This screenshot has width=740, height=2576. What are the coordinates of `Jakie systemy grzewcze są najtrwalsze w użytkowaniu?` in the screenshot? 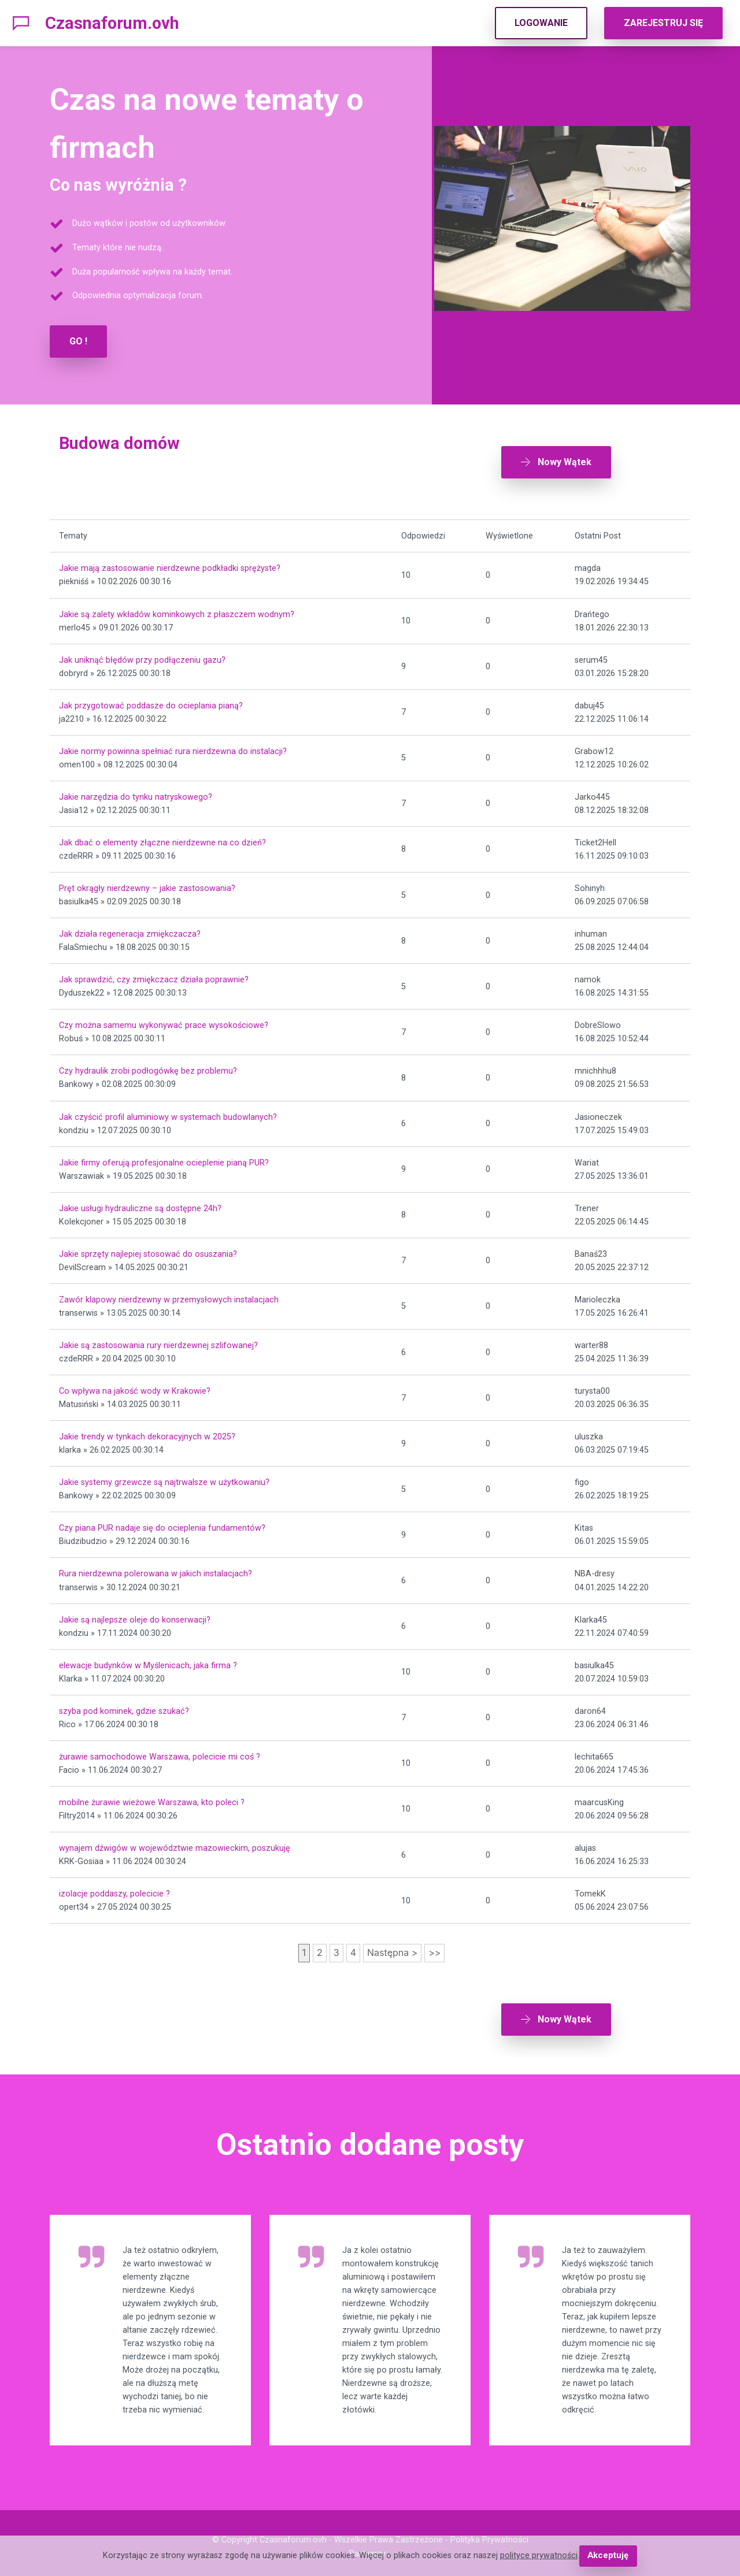 It's located at (164, 1479).